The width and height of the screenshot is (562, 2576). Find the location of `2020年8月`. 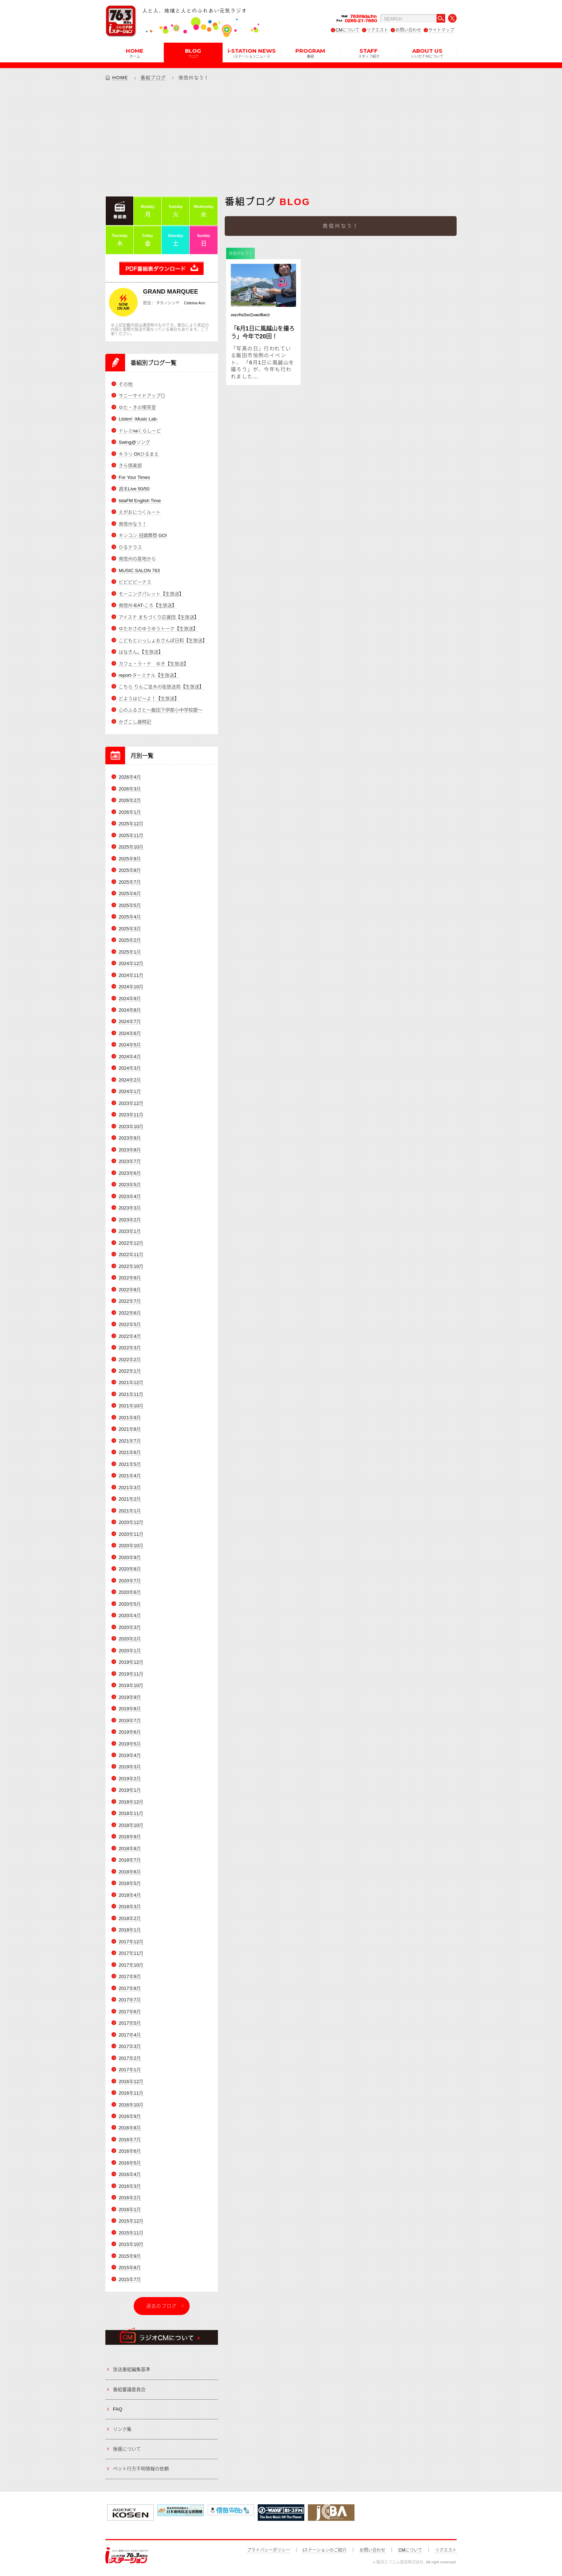

2020年8月 is located at coordinates (130, 1569).